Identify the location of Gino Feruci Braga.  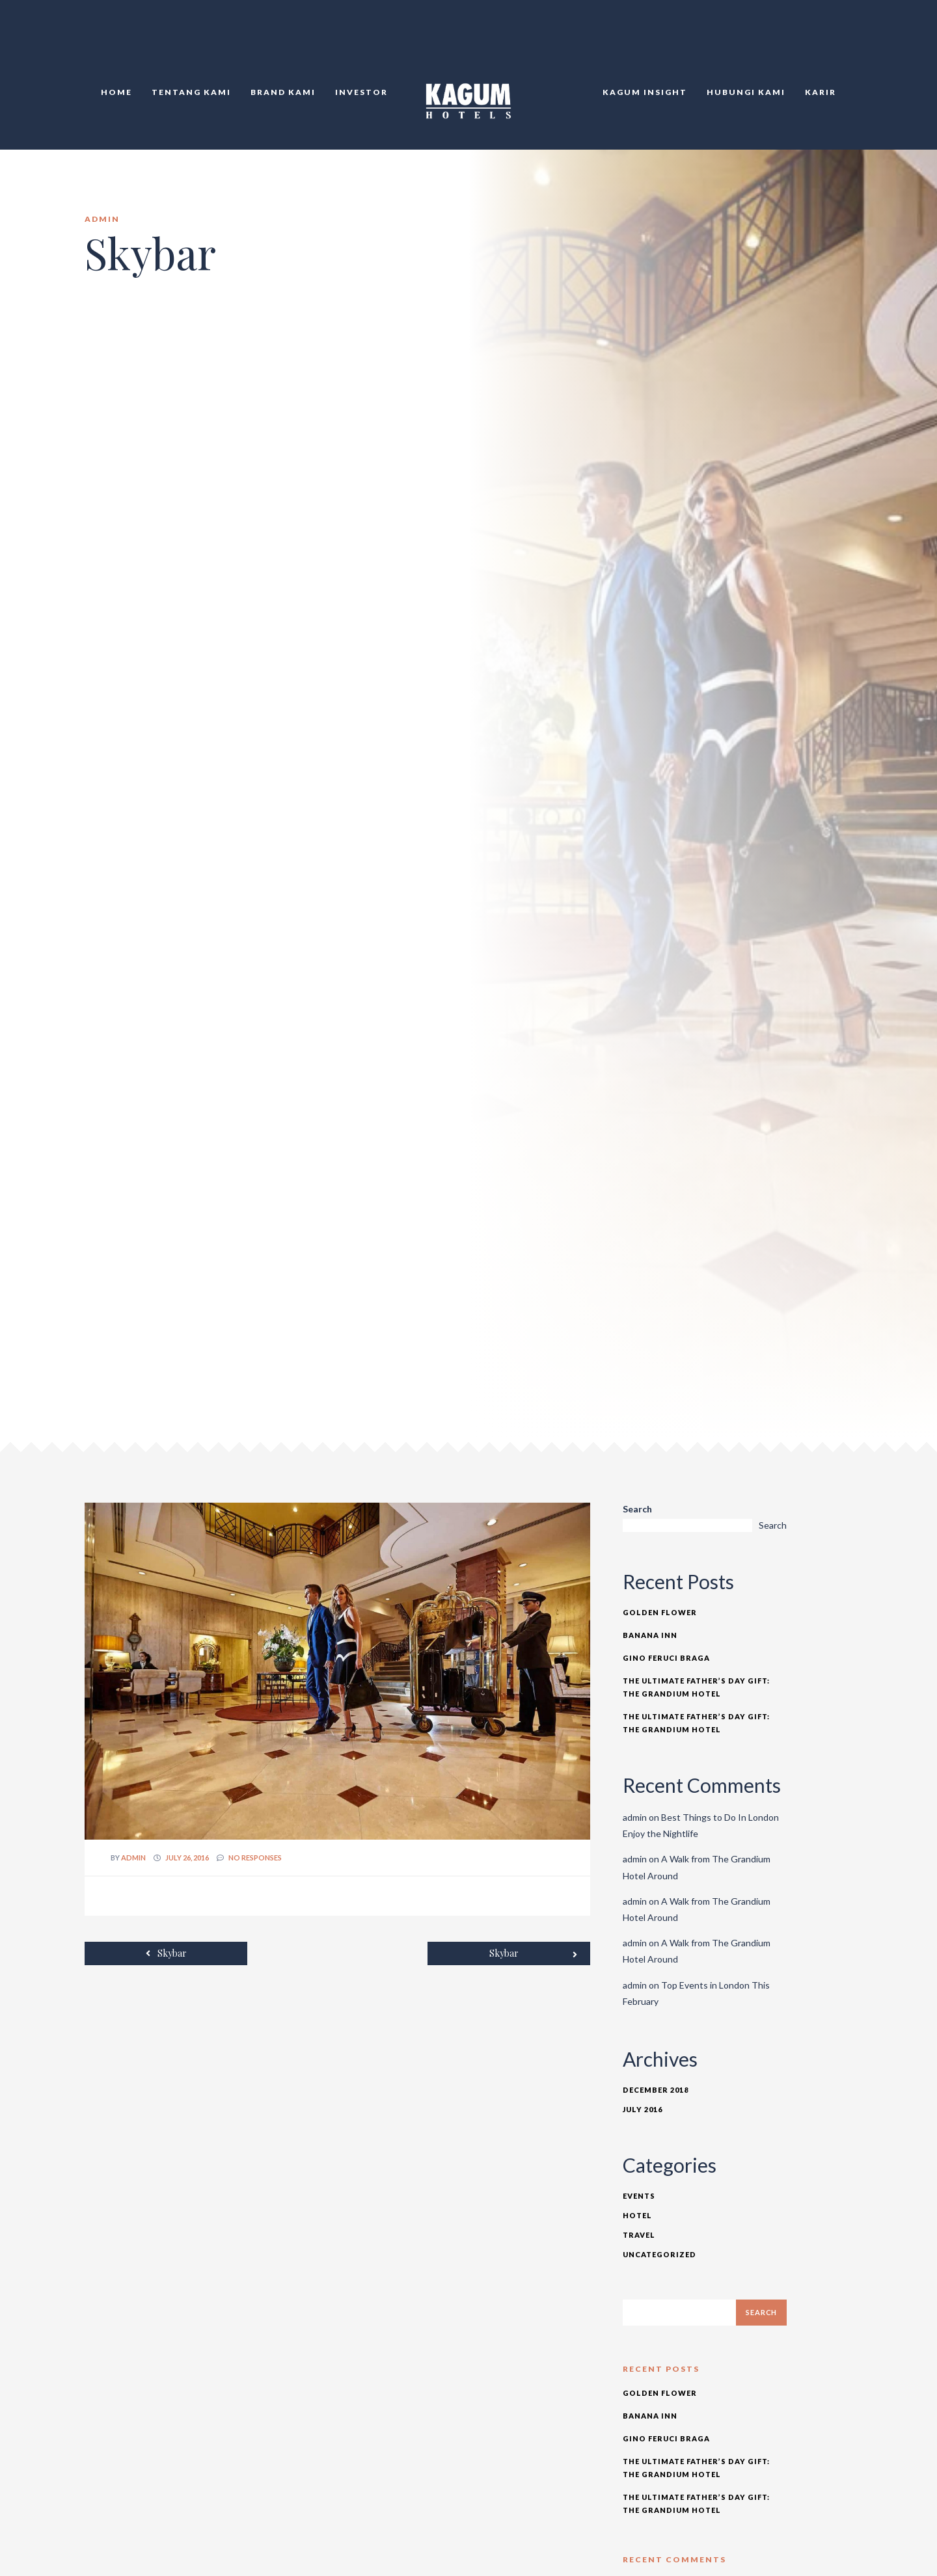
(666, 1658).